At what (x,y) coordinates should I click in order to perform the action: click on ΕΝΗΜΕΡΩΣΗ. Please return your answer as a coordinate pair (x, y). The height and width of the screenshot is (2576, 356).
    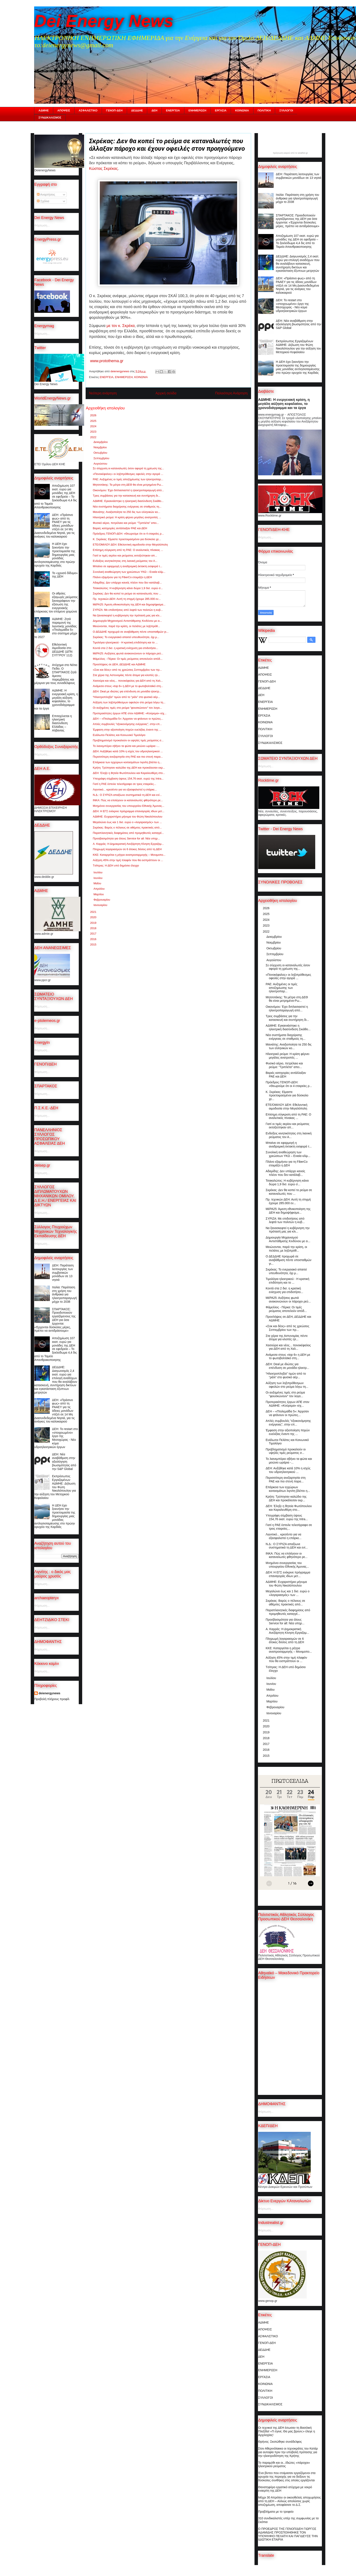
    Looking at the image, I should click on (197, 110).